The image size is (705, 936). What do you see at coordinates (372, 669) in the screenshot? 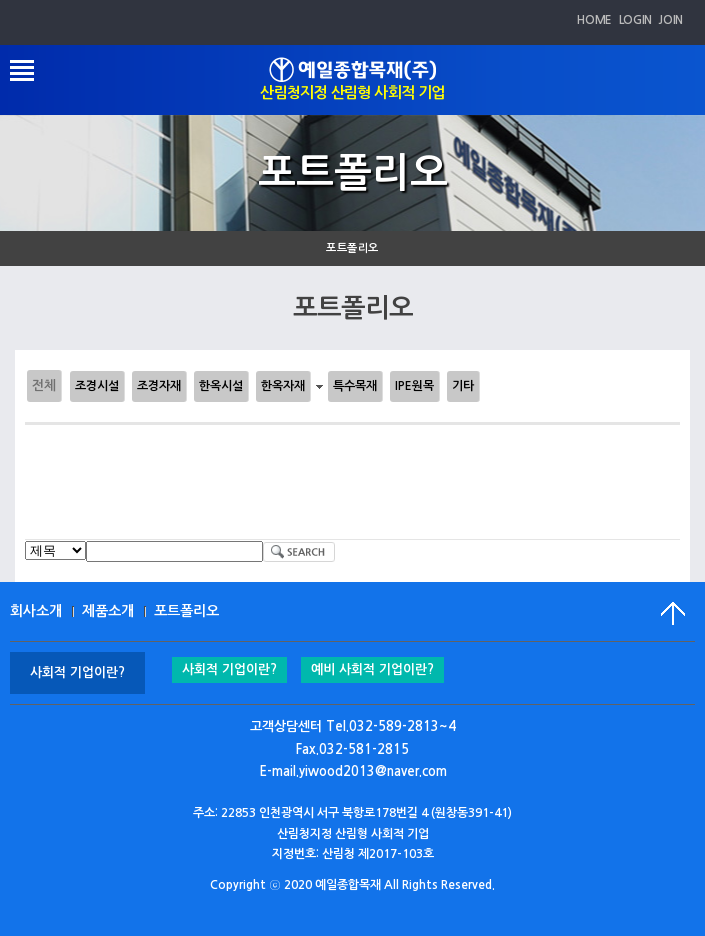
I see `예비 사회적 기업이란?` at bounding box center [372, 669].